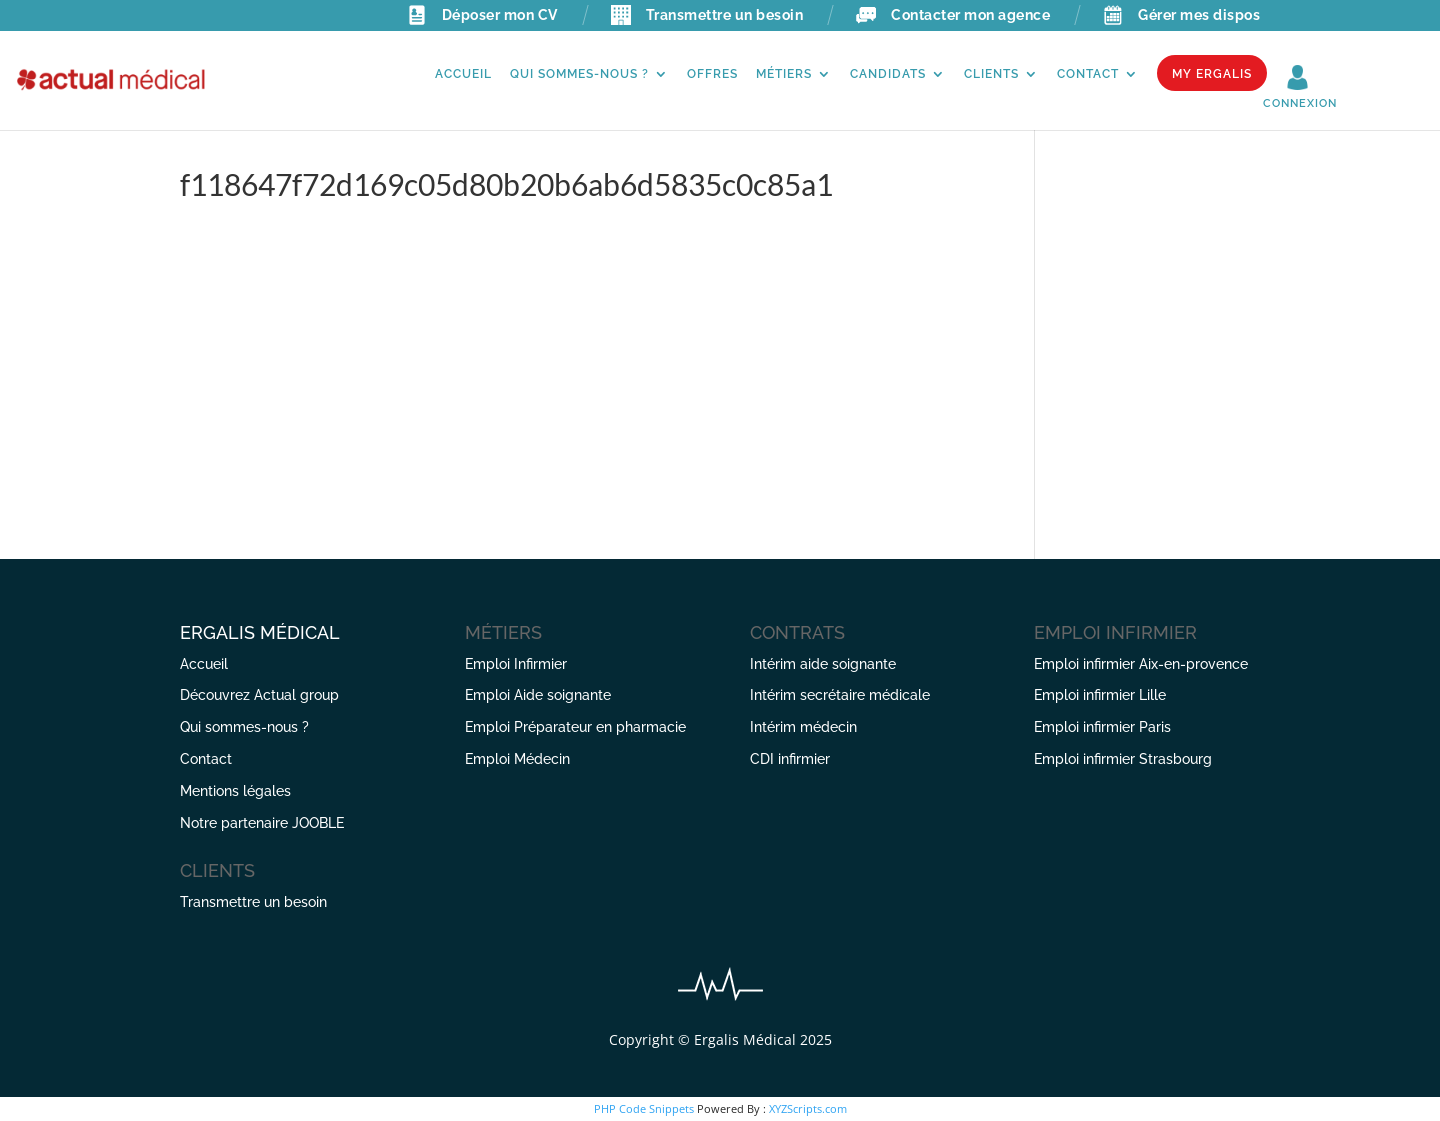 The image size is (1440, 1121). What do you see at coordinates (790, 759) in the screenshot?
I see `CDI infirmier` at bounding box center [790, 759].